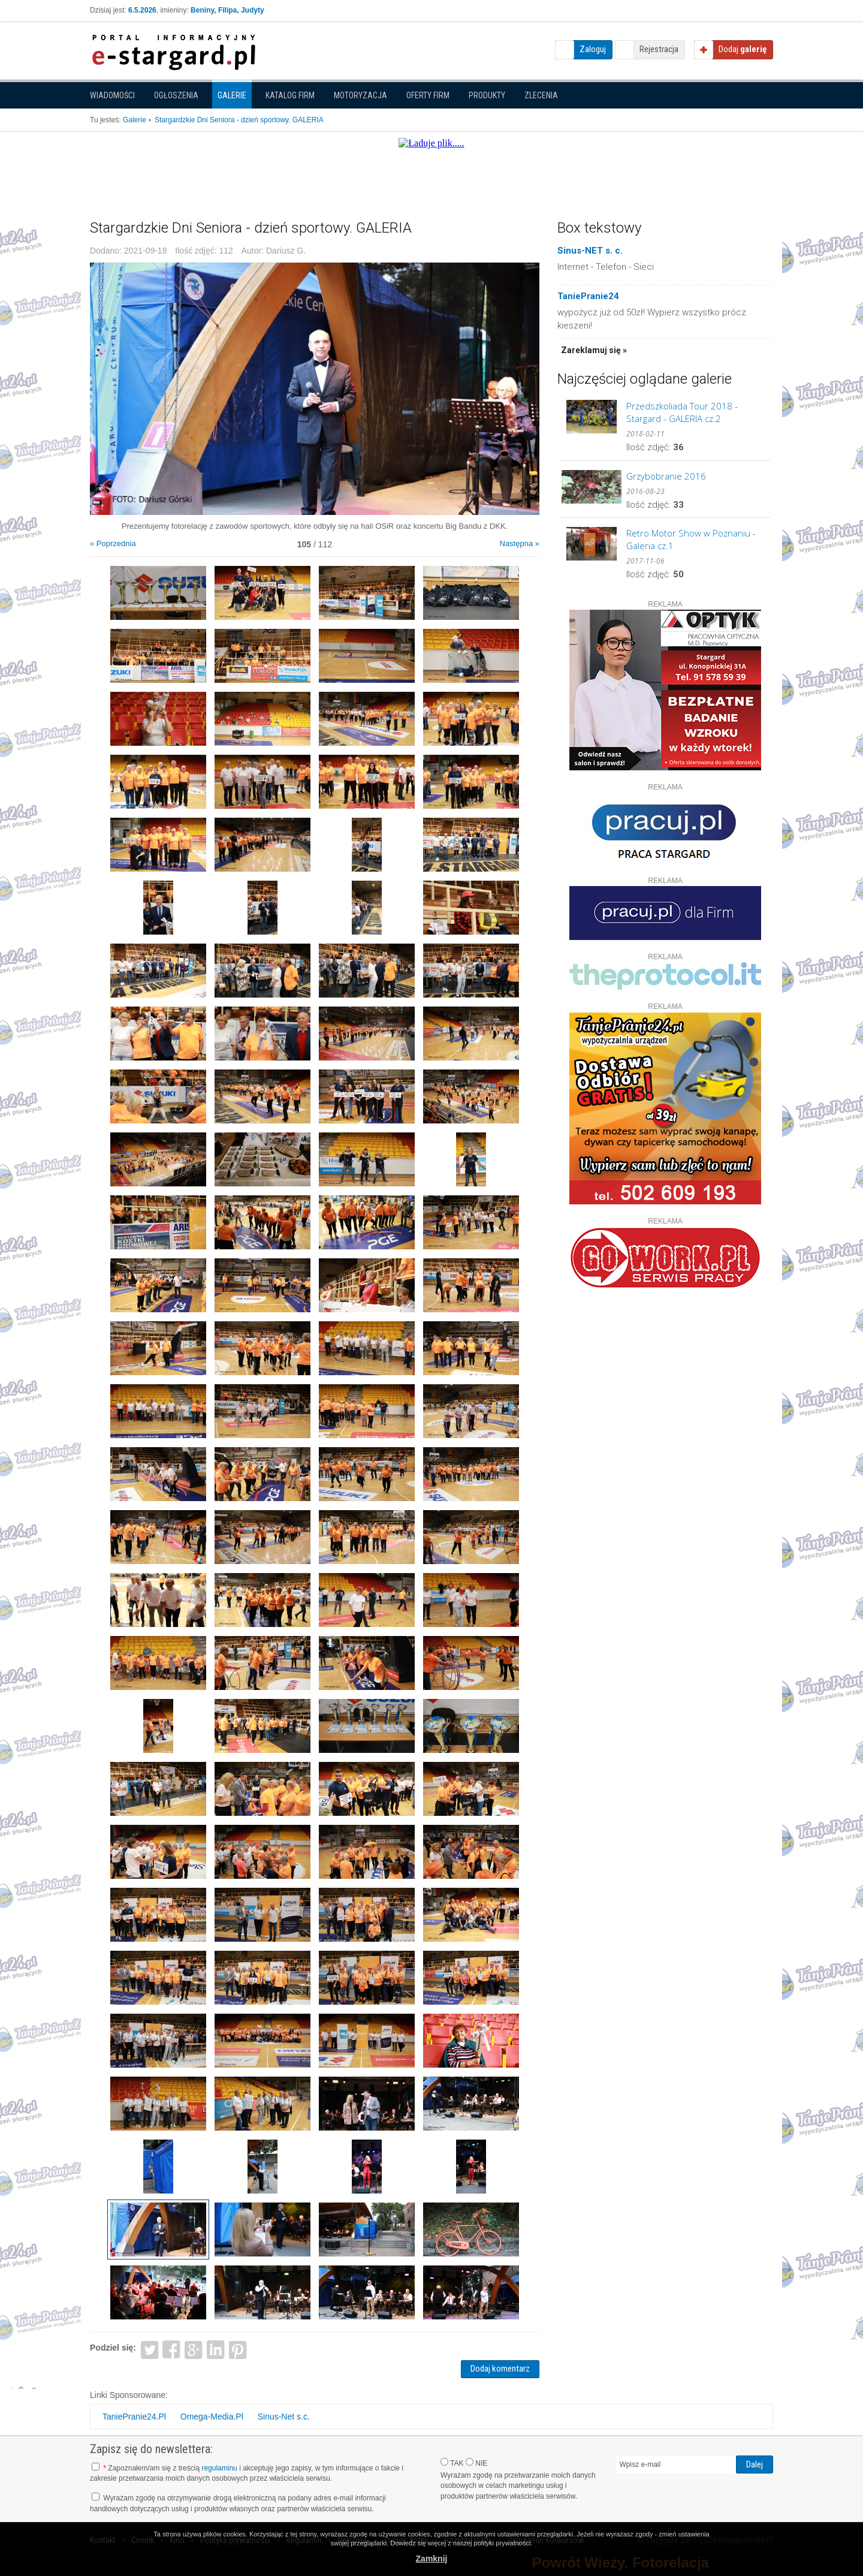 The height and width of the screenshot is (2576, 863). I want to click on Produkty, so click(487, 95).